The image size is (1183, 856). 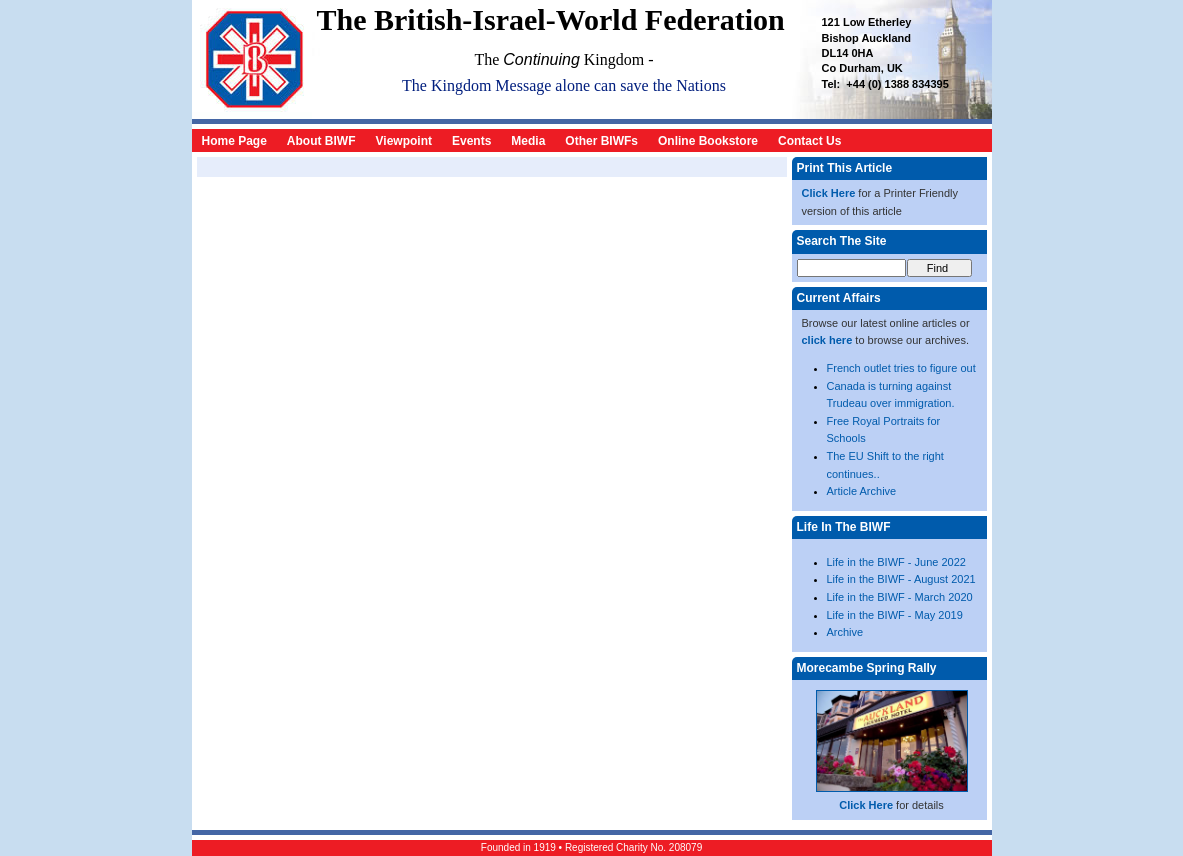 I want to click on Morecambe Spring Rally, so click(x=867, y=668).